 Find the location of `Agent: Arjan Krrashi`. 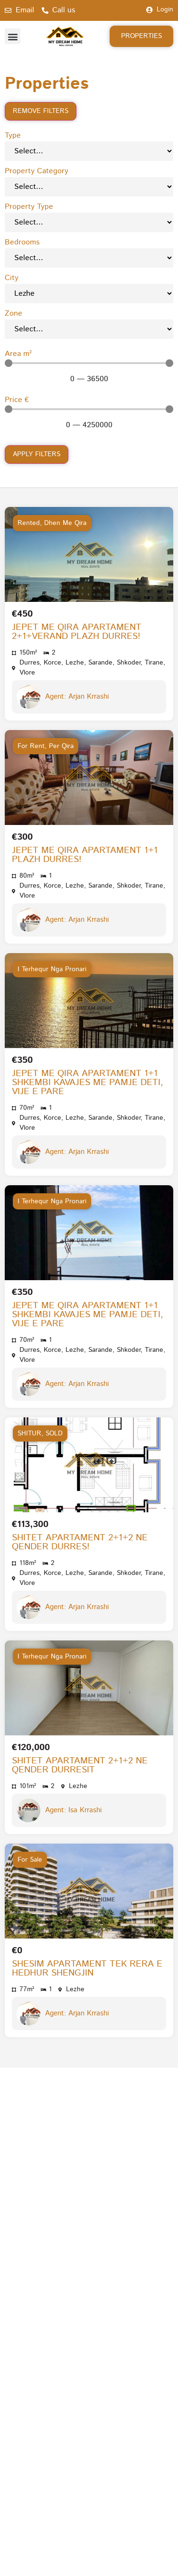

Agent: Arjan Krrashi is located at coordinates (77, 697).